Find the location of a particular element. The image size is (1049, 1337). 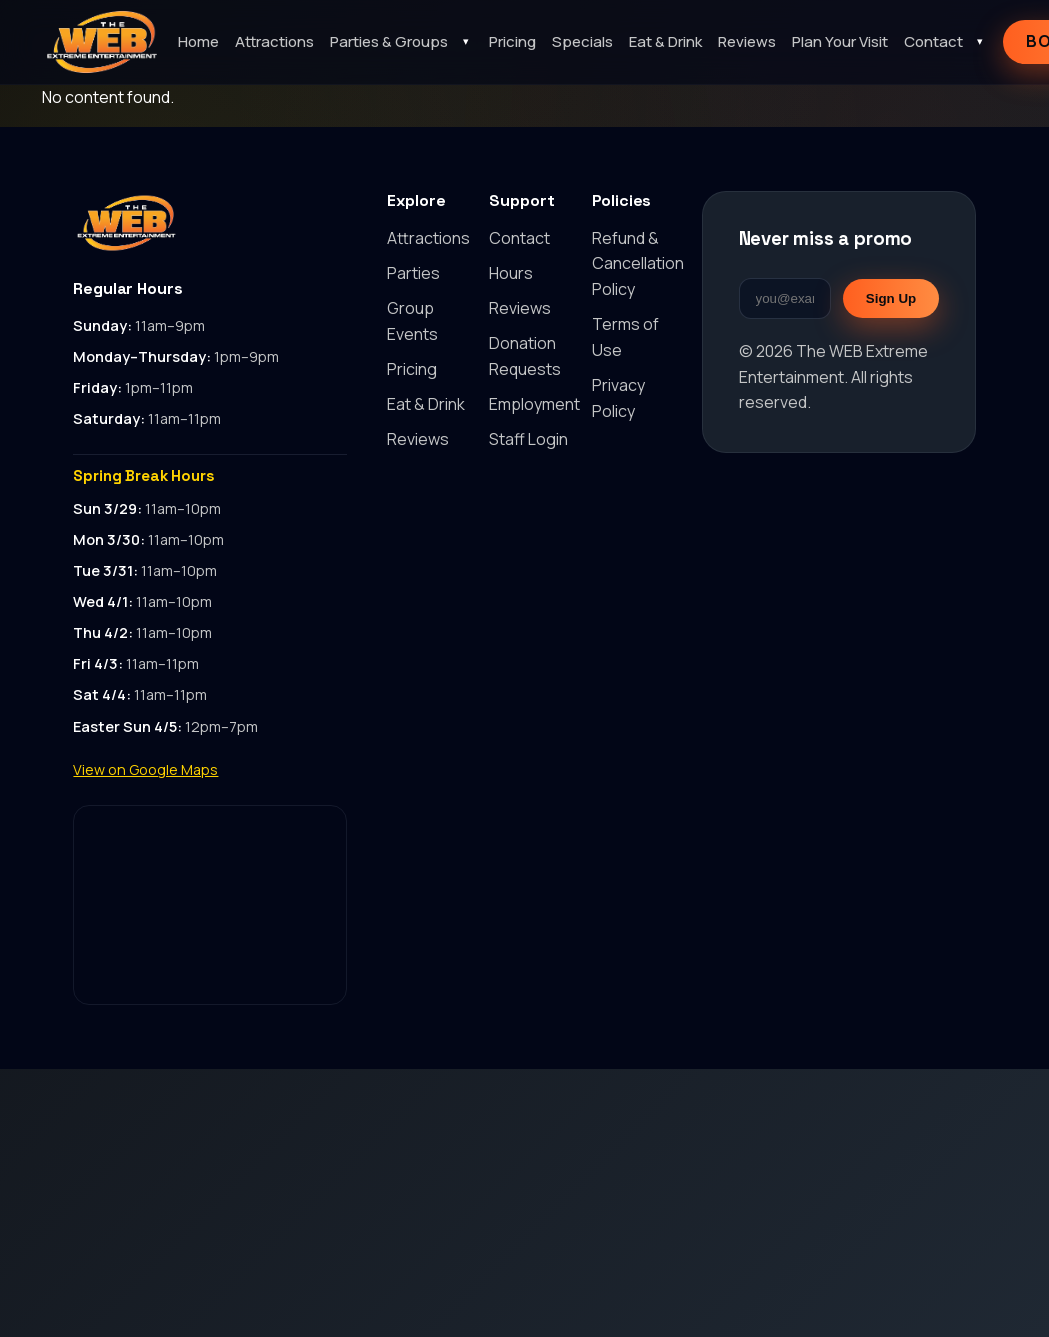

Pricing is located at coordinates (512, 41).